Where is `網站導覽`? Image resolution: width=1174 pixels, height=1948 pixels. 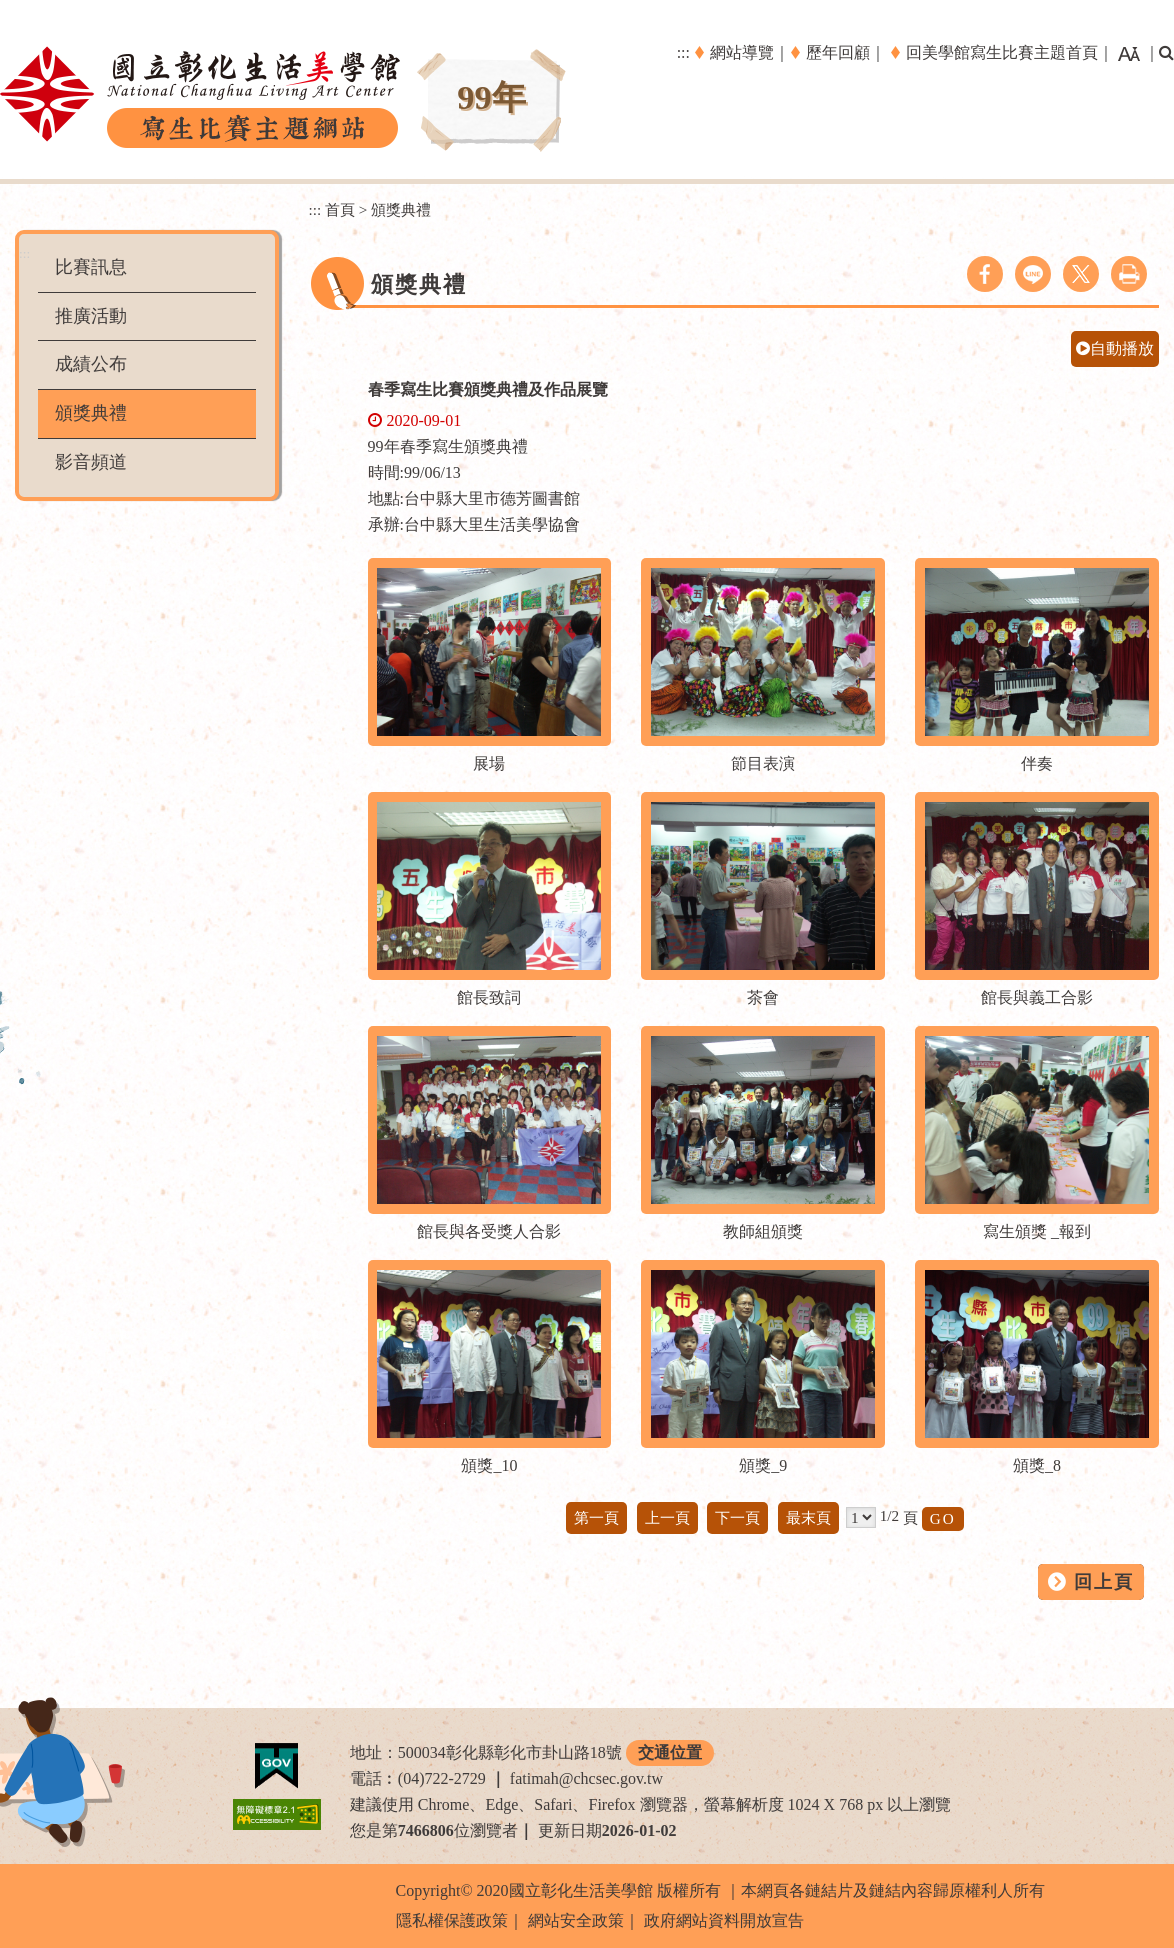 網站導覽 is located at coordinates (742, 52).